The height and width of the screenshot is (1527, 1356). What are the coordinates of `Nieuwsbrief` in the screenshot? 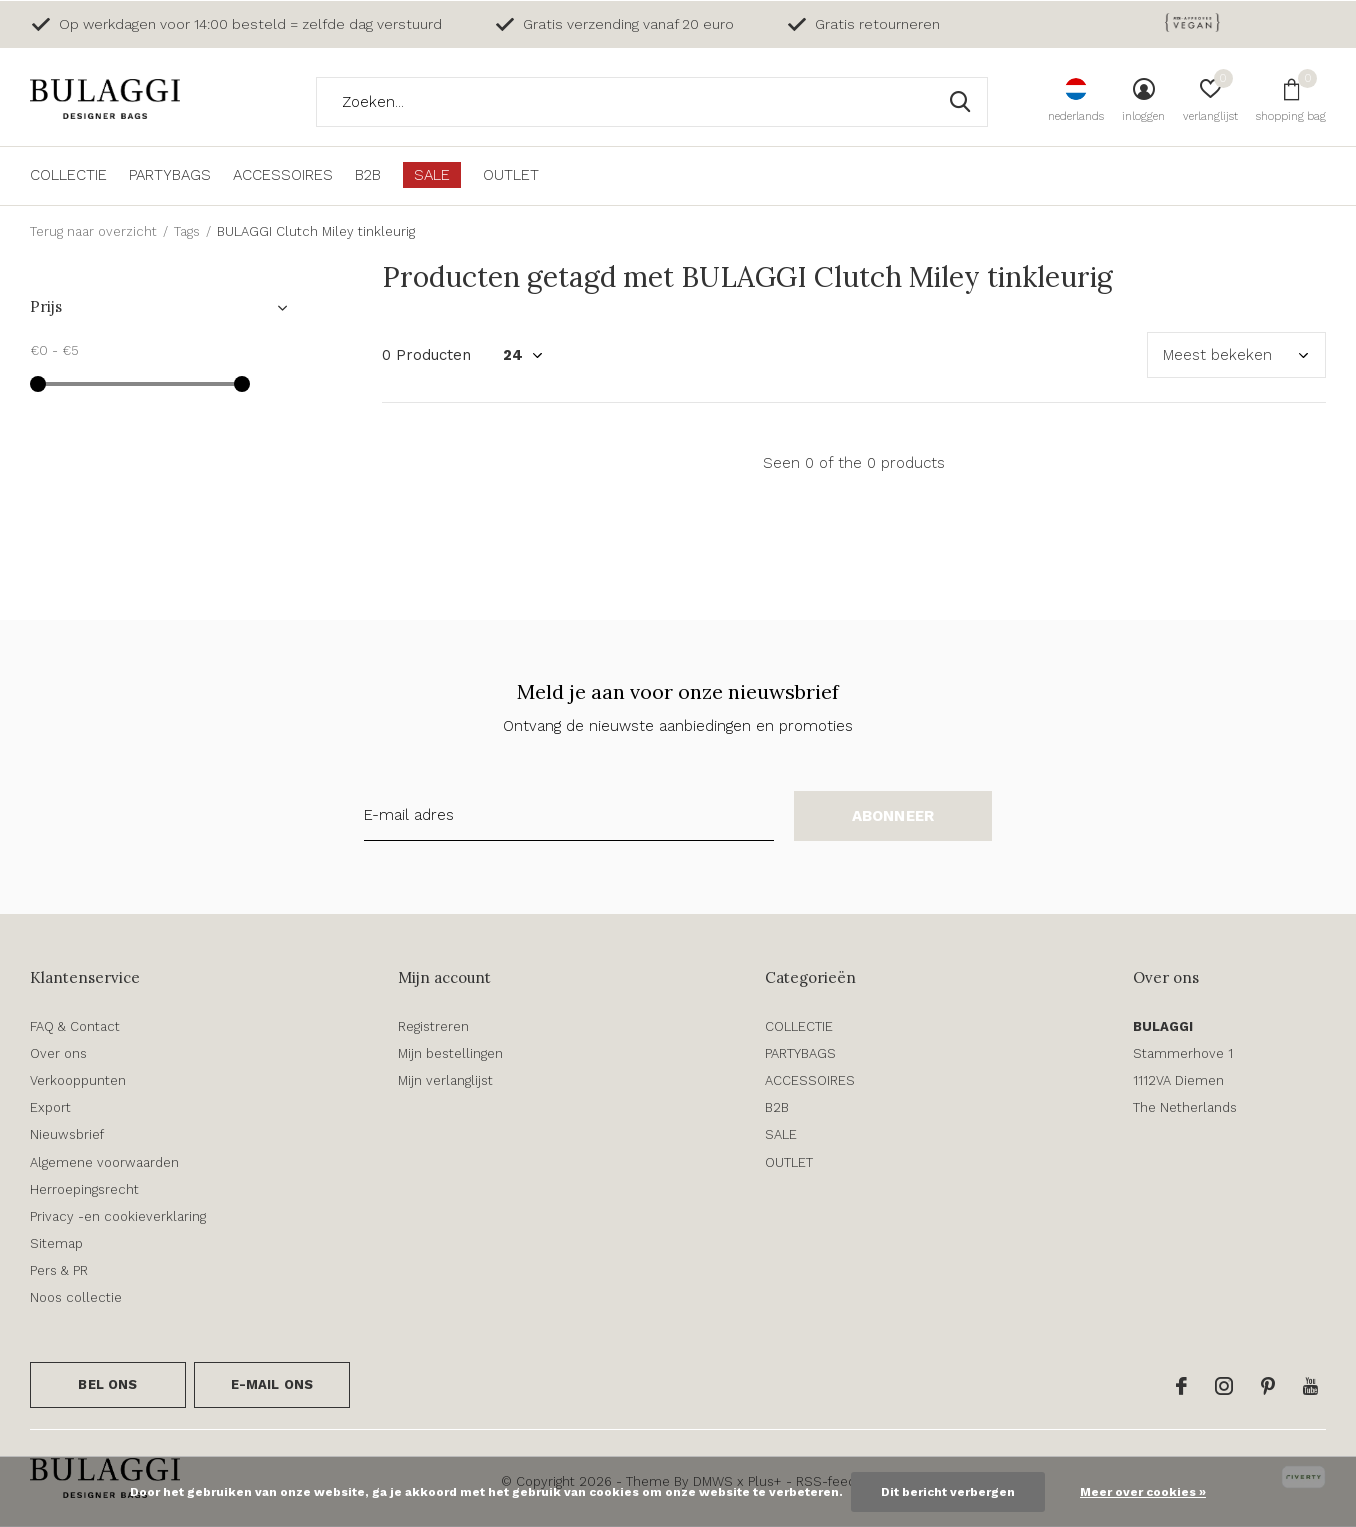 It's located at (67, 1134).